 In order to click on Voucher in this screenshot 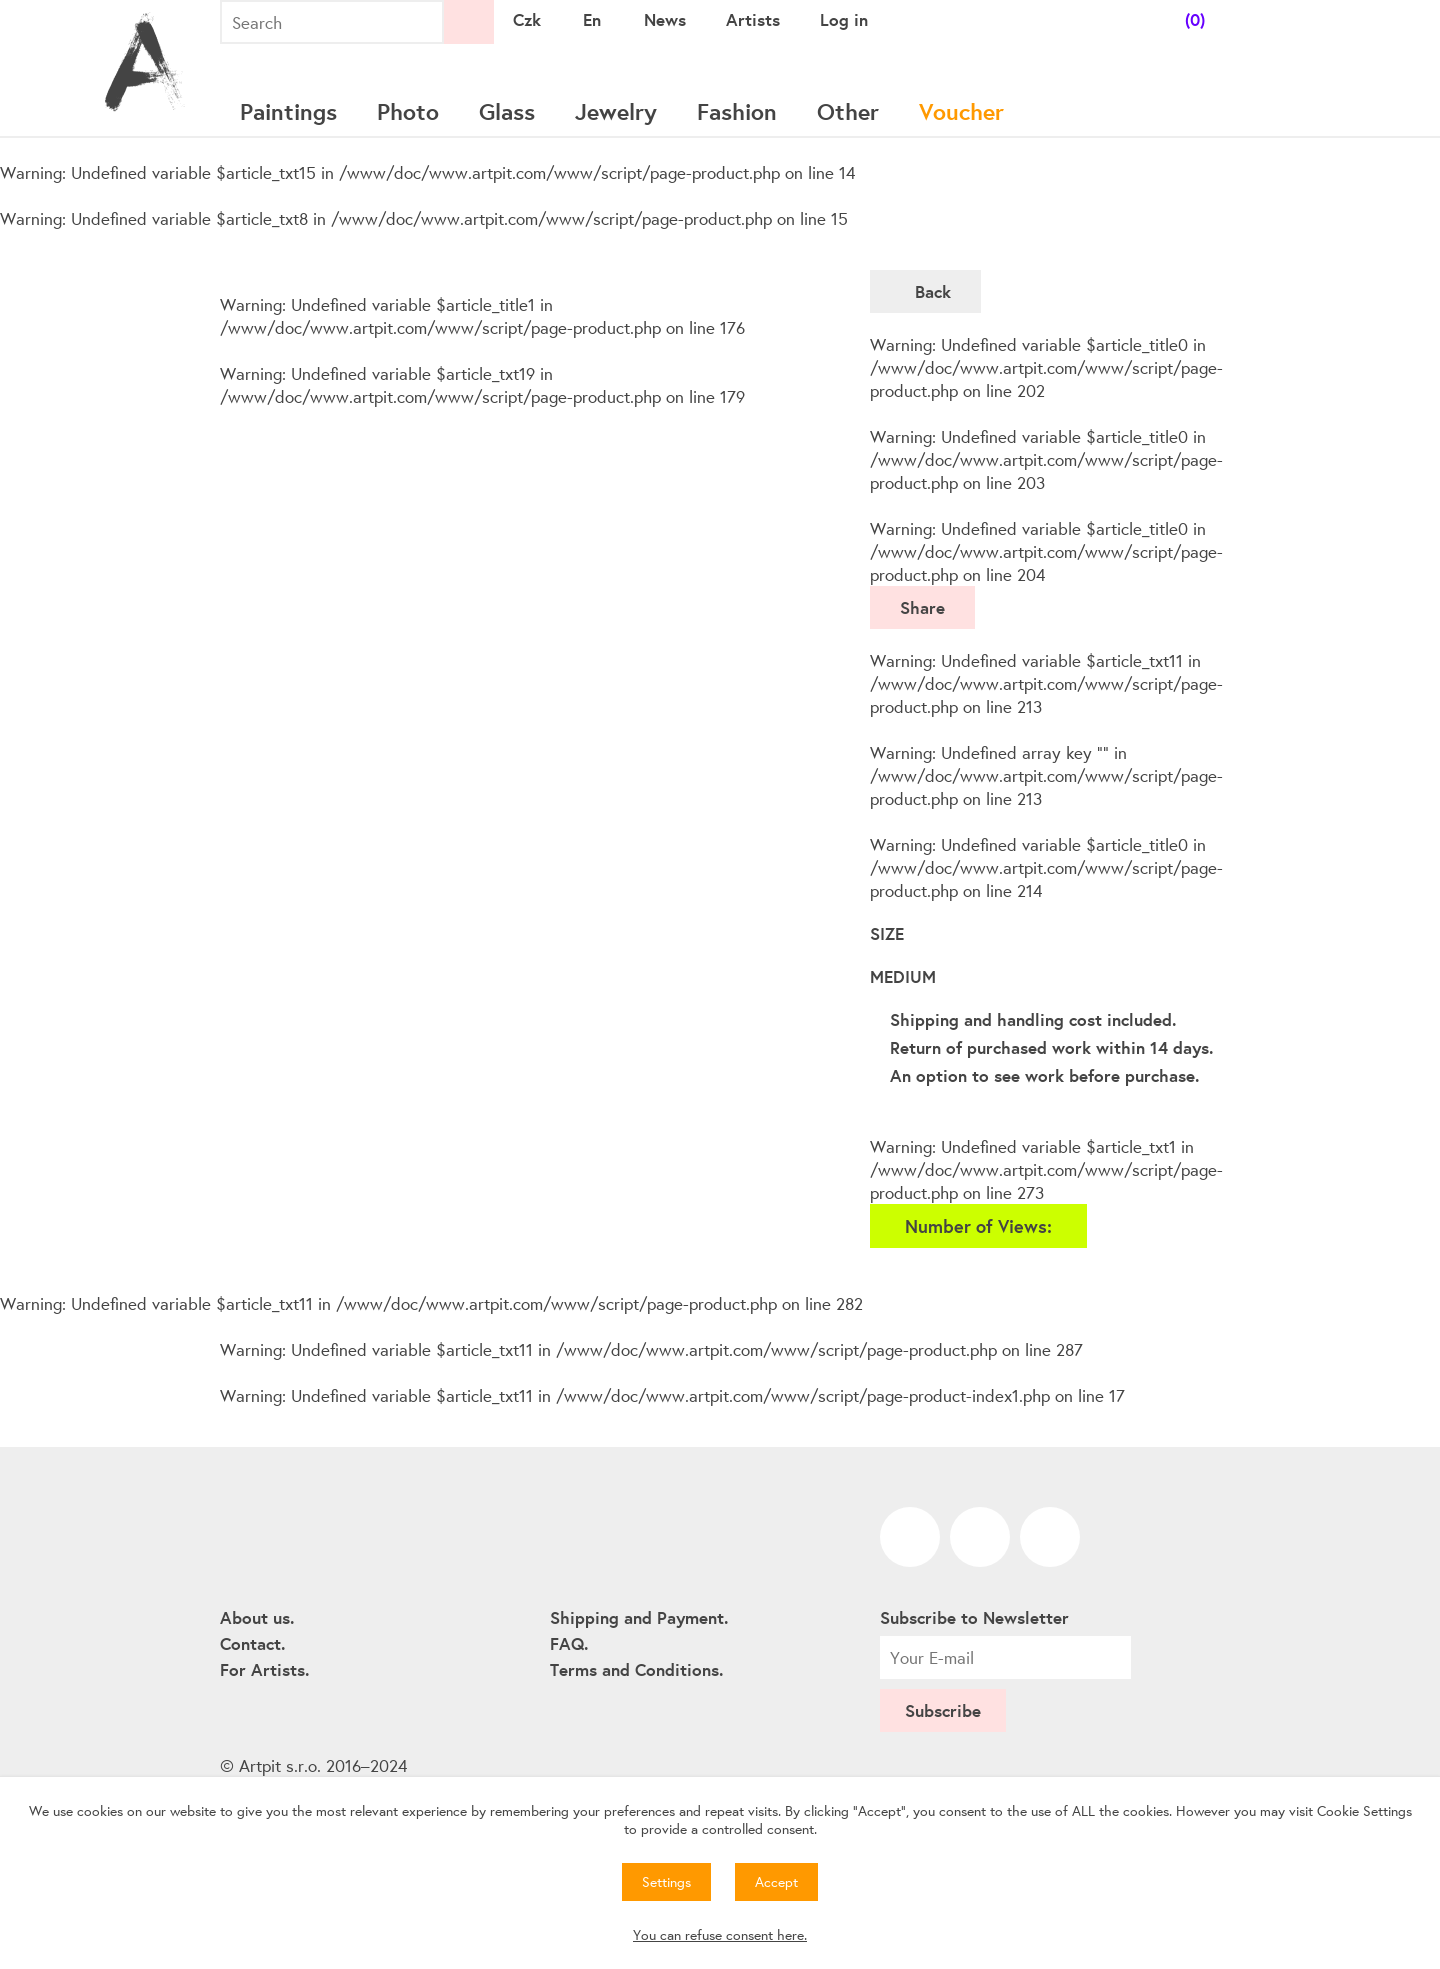, I will do `click(961, 111)`.